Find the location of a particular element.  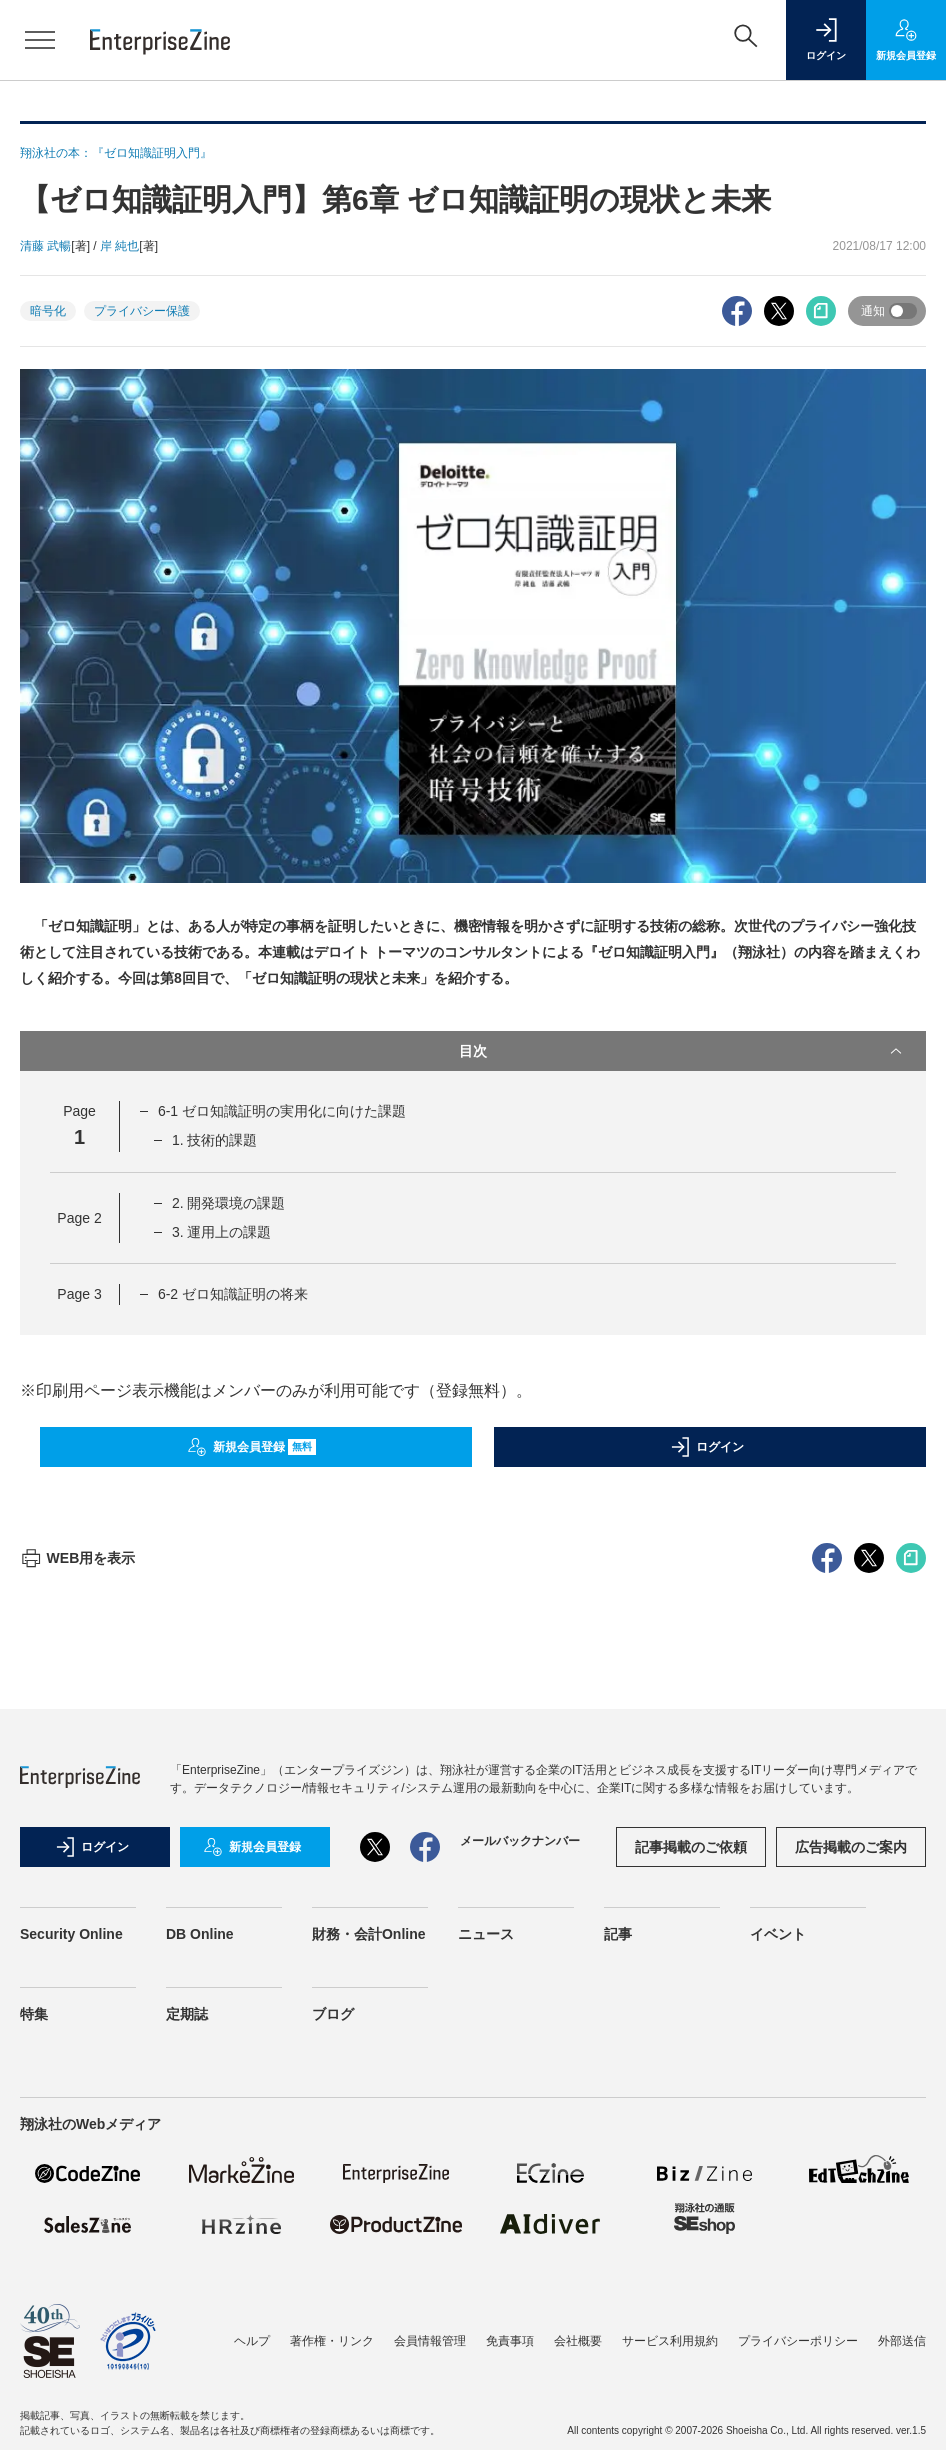

Security Online is located at coordinates (71, 2294).